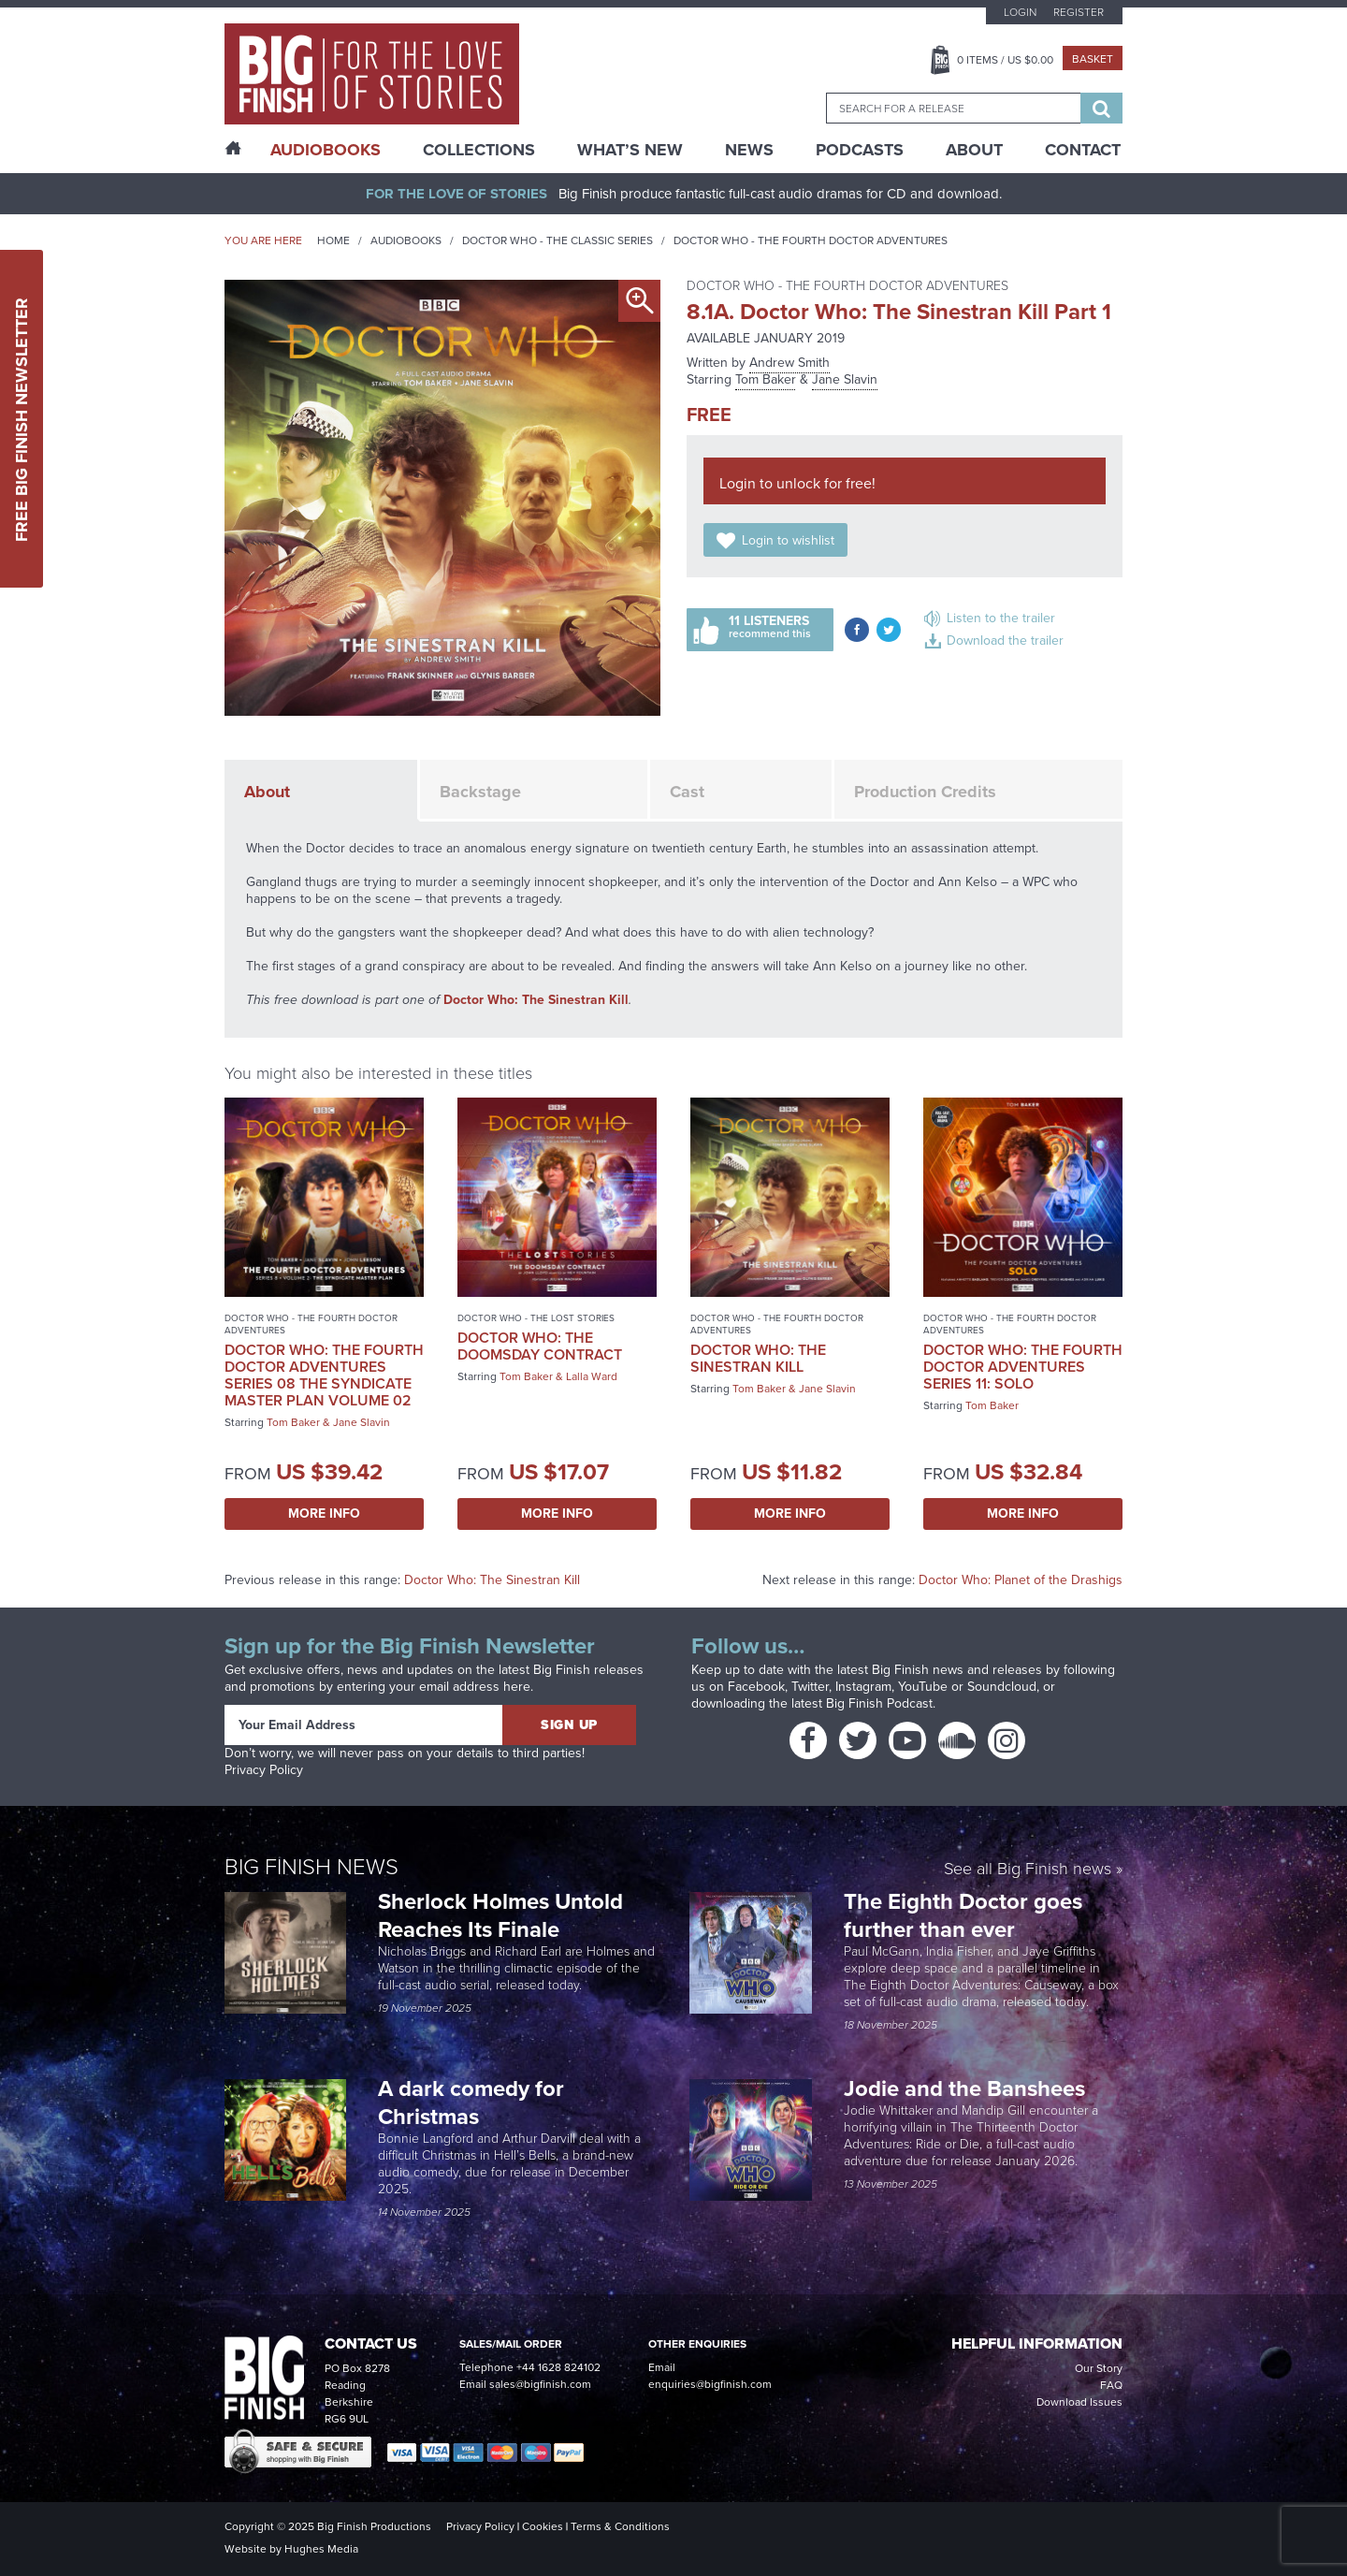 The width and height of the screenshot is (1347, 2576). I want to click on Soundcloud, so click(1001, 1686).